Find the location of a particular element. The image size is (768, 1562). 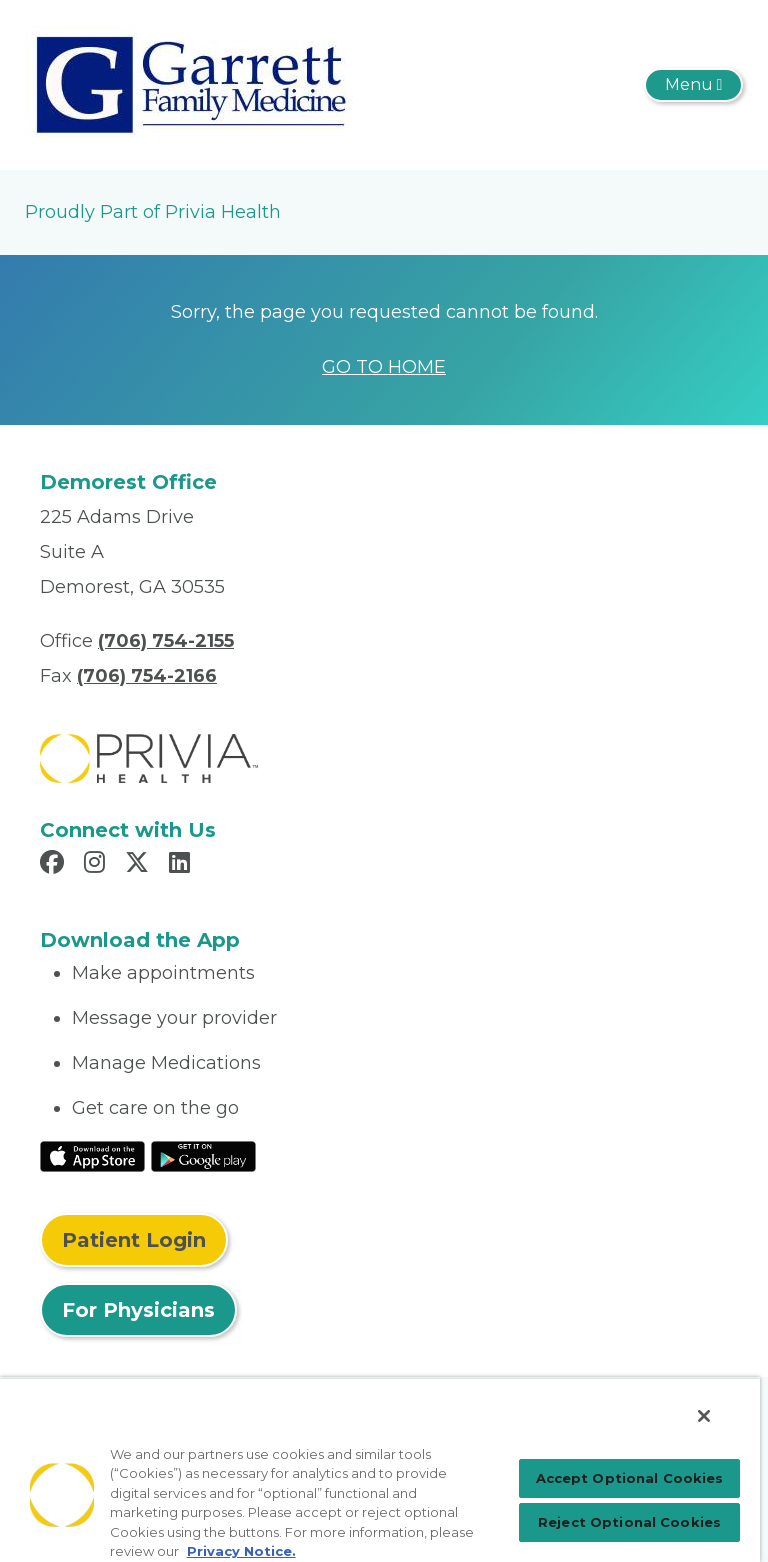

[Read More at IOS Play Store] is located at coordinates (92, 1155).